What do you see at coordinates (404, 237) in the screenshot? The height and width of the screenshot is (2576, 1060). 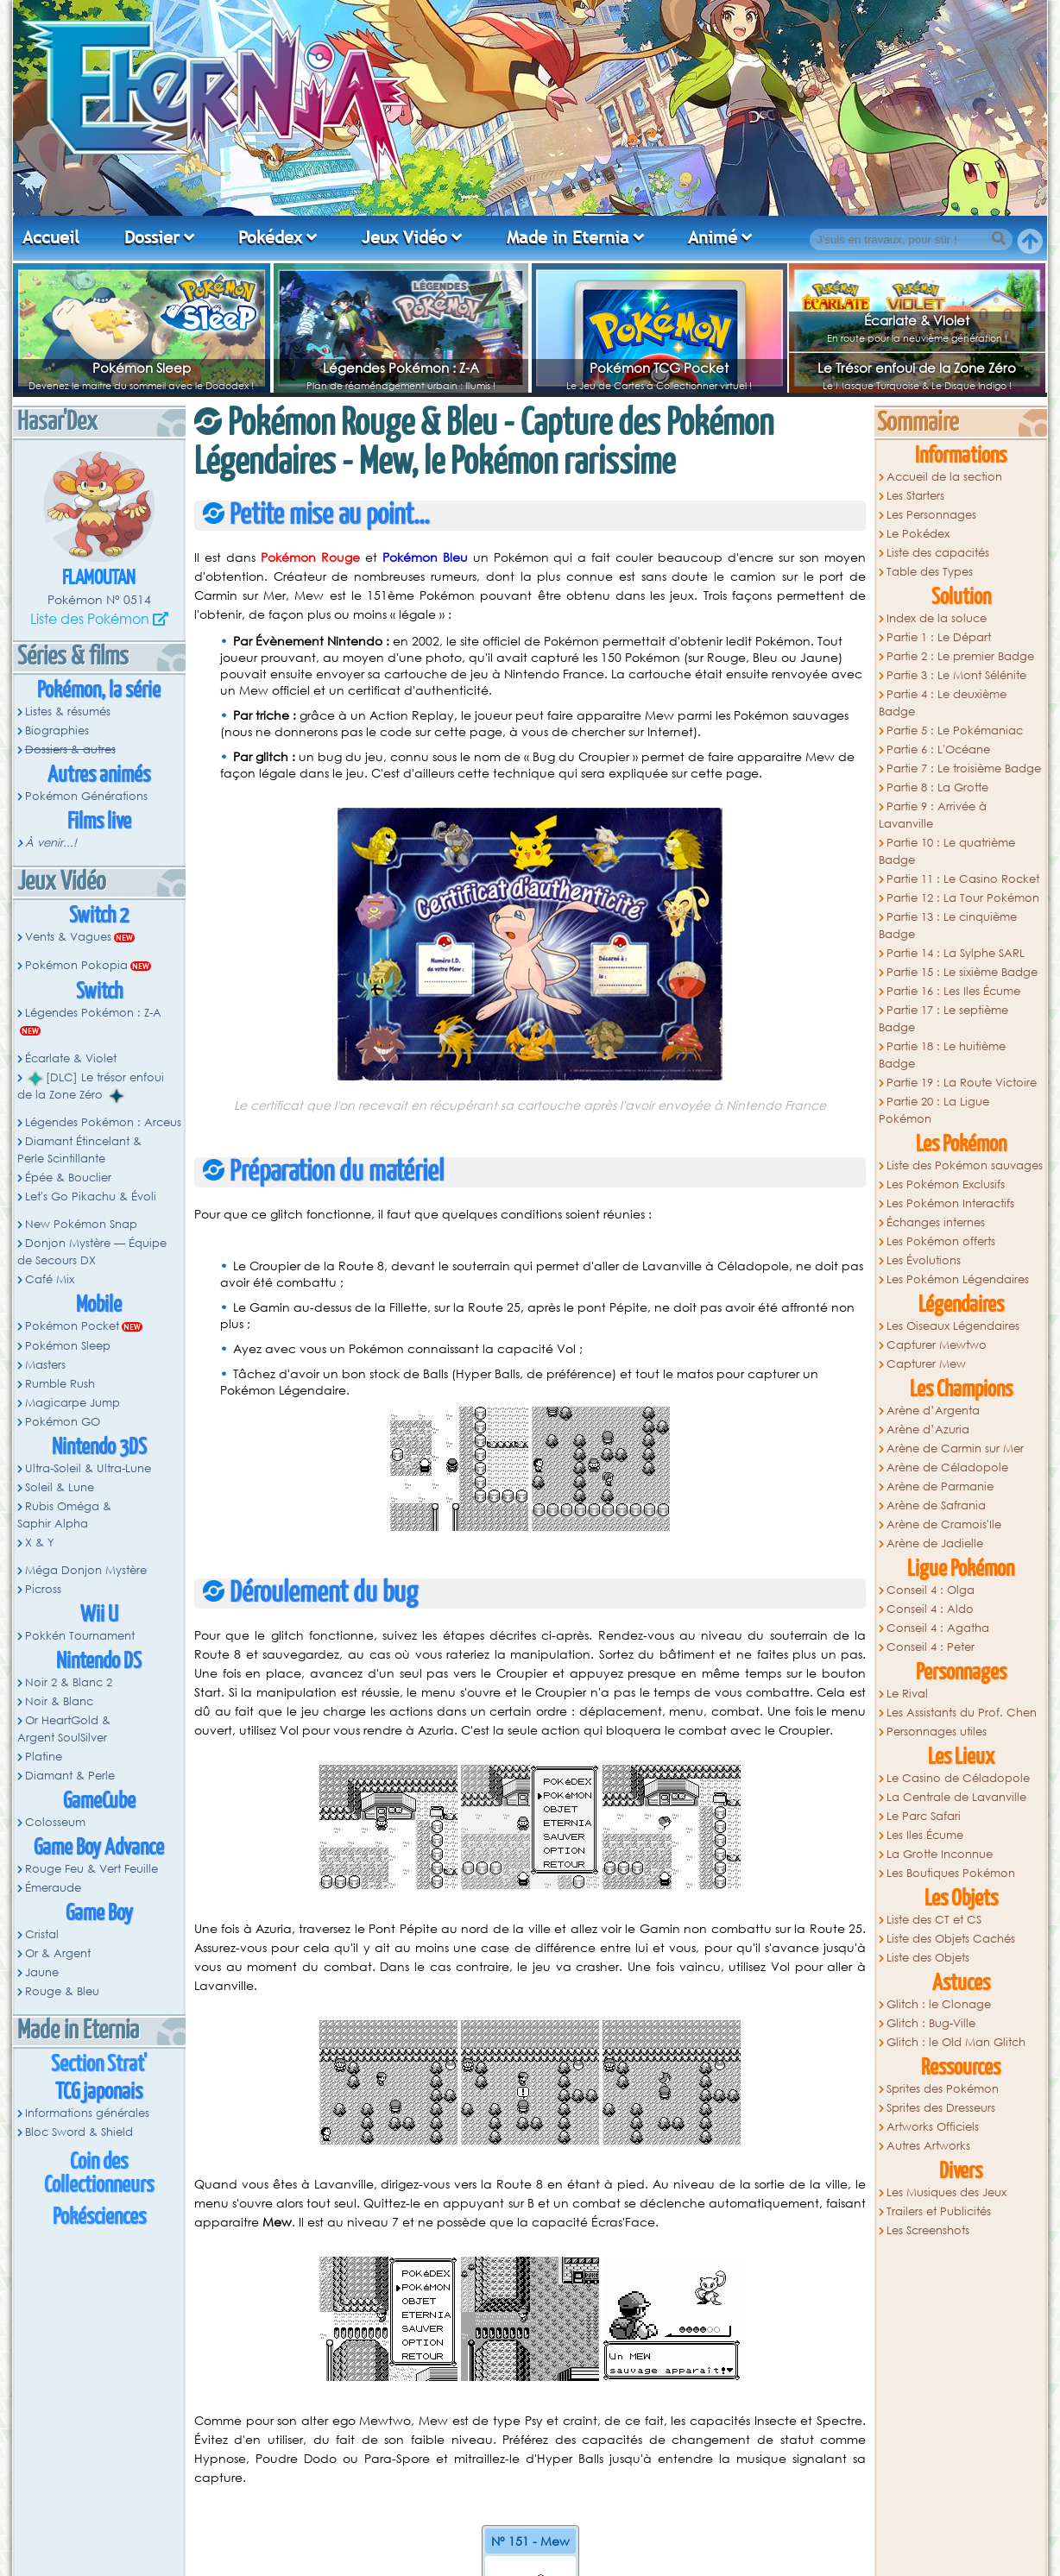 I see `Jeux Vidéo` at bounding box center [404, 237].